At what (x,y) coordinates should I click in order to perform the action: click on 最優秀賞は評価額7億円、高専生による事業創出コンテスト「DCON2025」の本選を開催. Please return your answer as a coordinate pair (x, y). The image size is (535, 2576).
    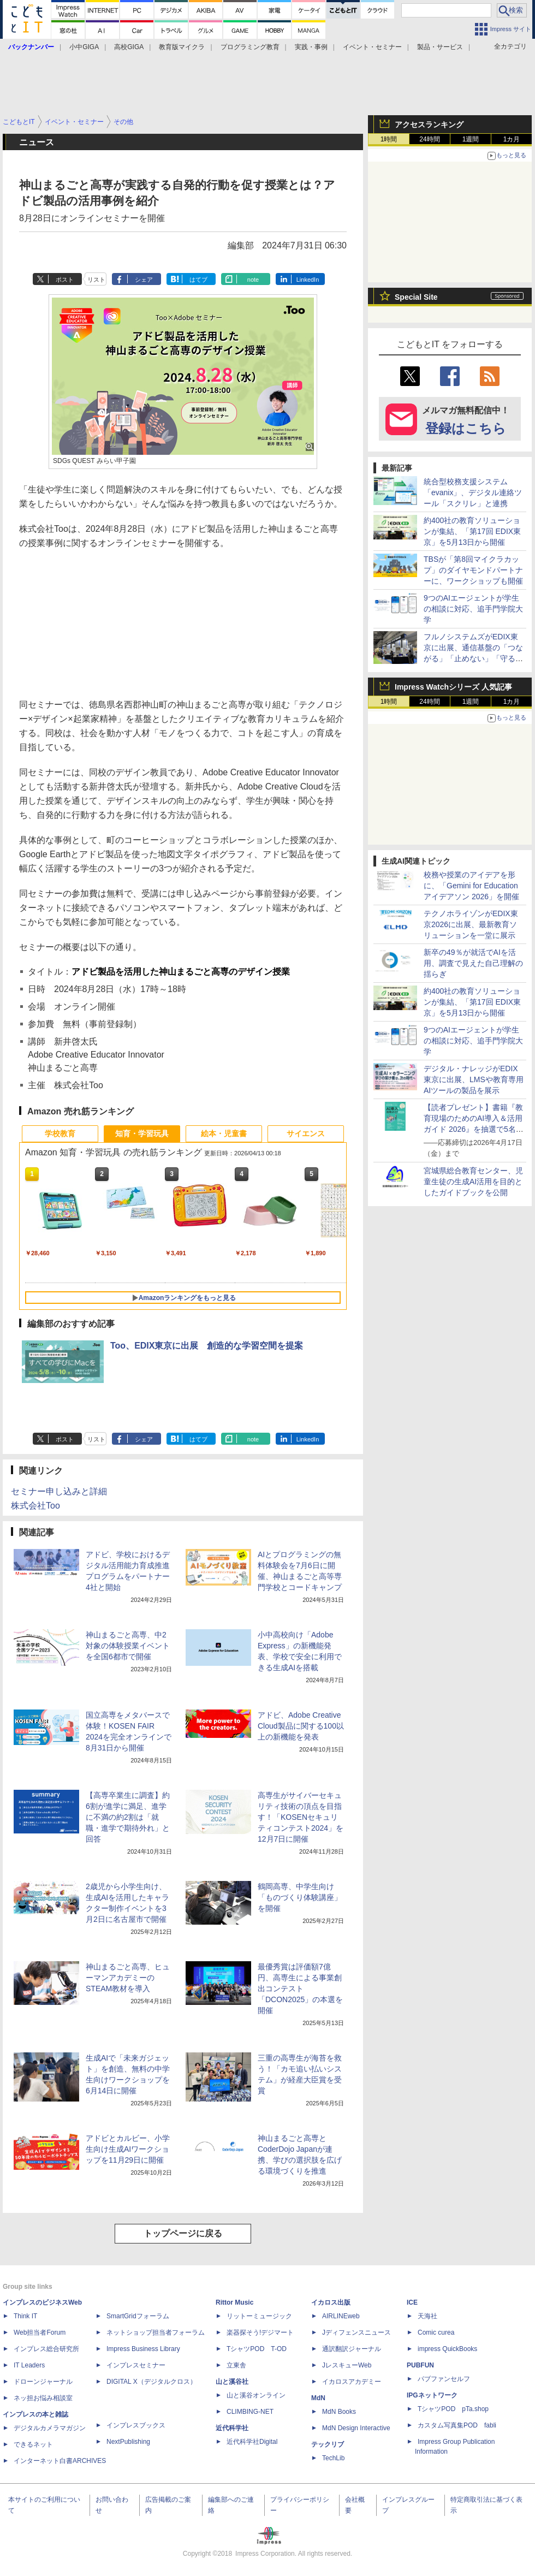
    Looking at the image, I should click on (300, 1988).